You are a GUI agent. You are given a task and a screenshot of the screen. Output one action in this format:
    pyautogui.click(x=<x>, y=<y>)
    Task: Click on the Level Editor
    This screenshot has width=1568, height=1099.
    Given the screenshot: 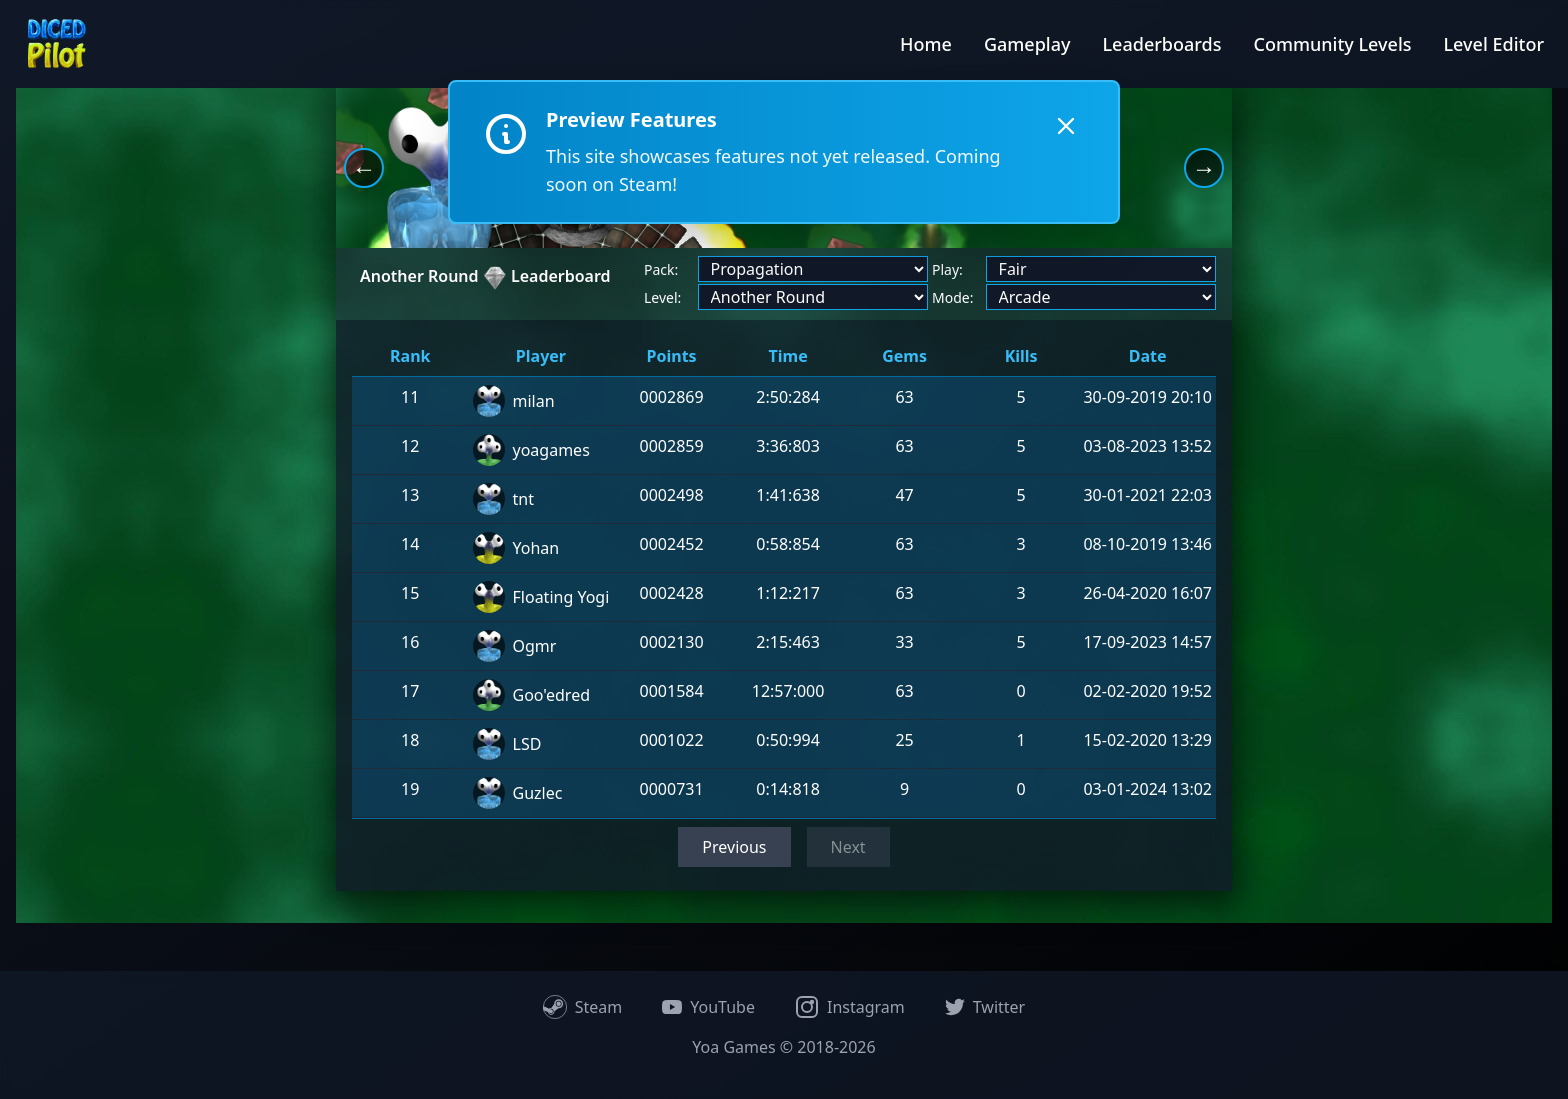 What is the action you would take?
    pyautogui.click(x=1494, y=44)
    